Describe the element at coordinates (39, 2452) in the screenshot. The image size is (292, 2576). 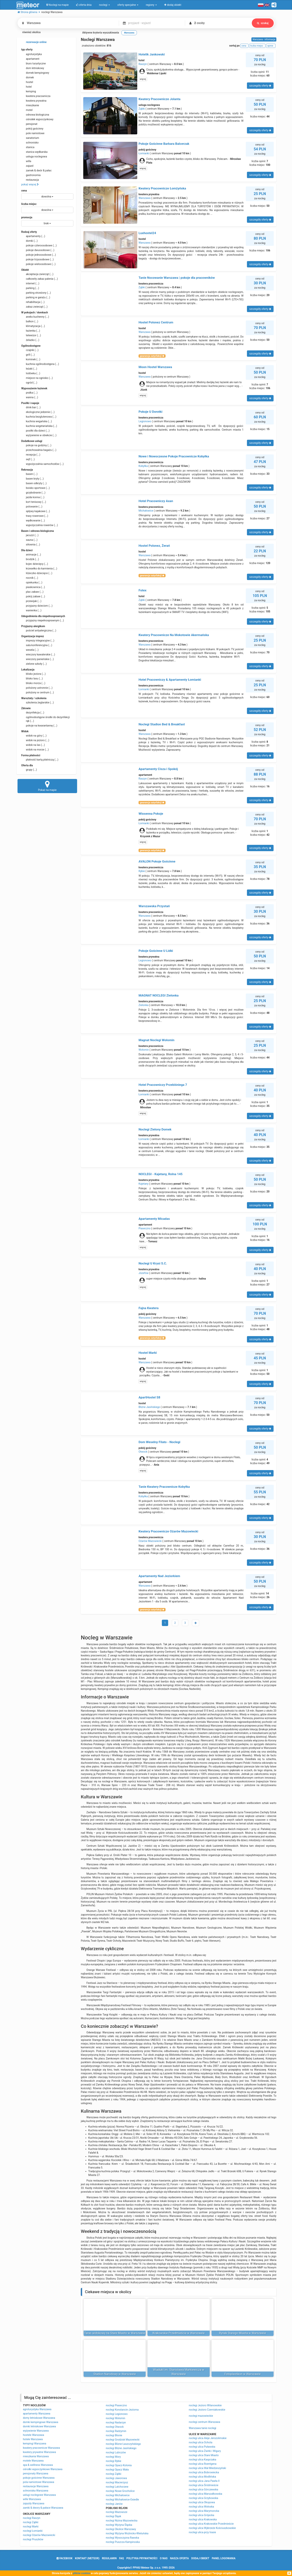
I see `kwatery prywatne Warszawa` at that location.